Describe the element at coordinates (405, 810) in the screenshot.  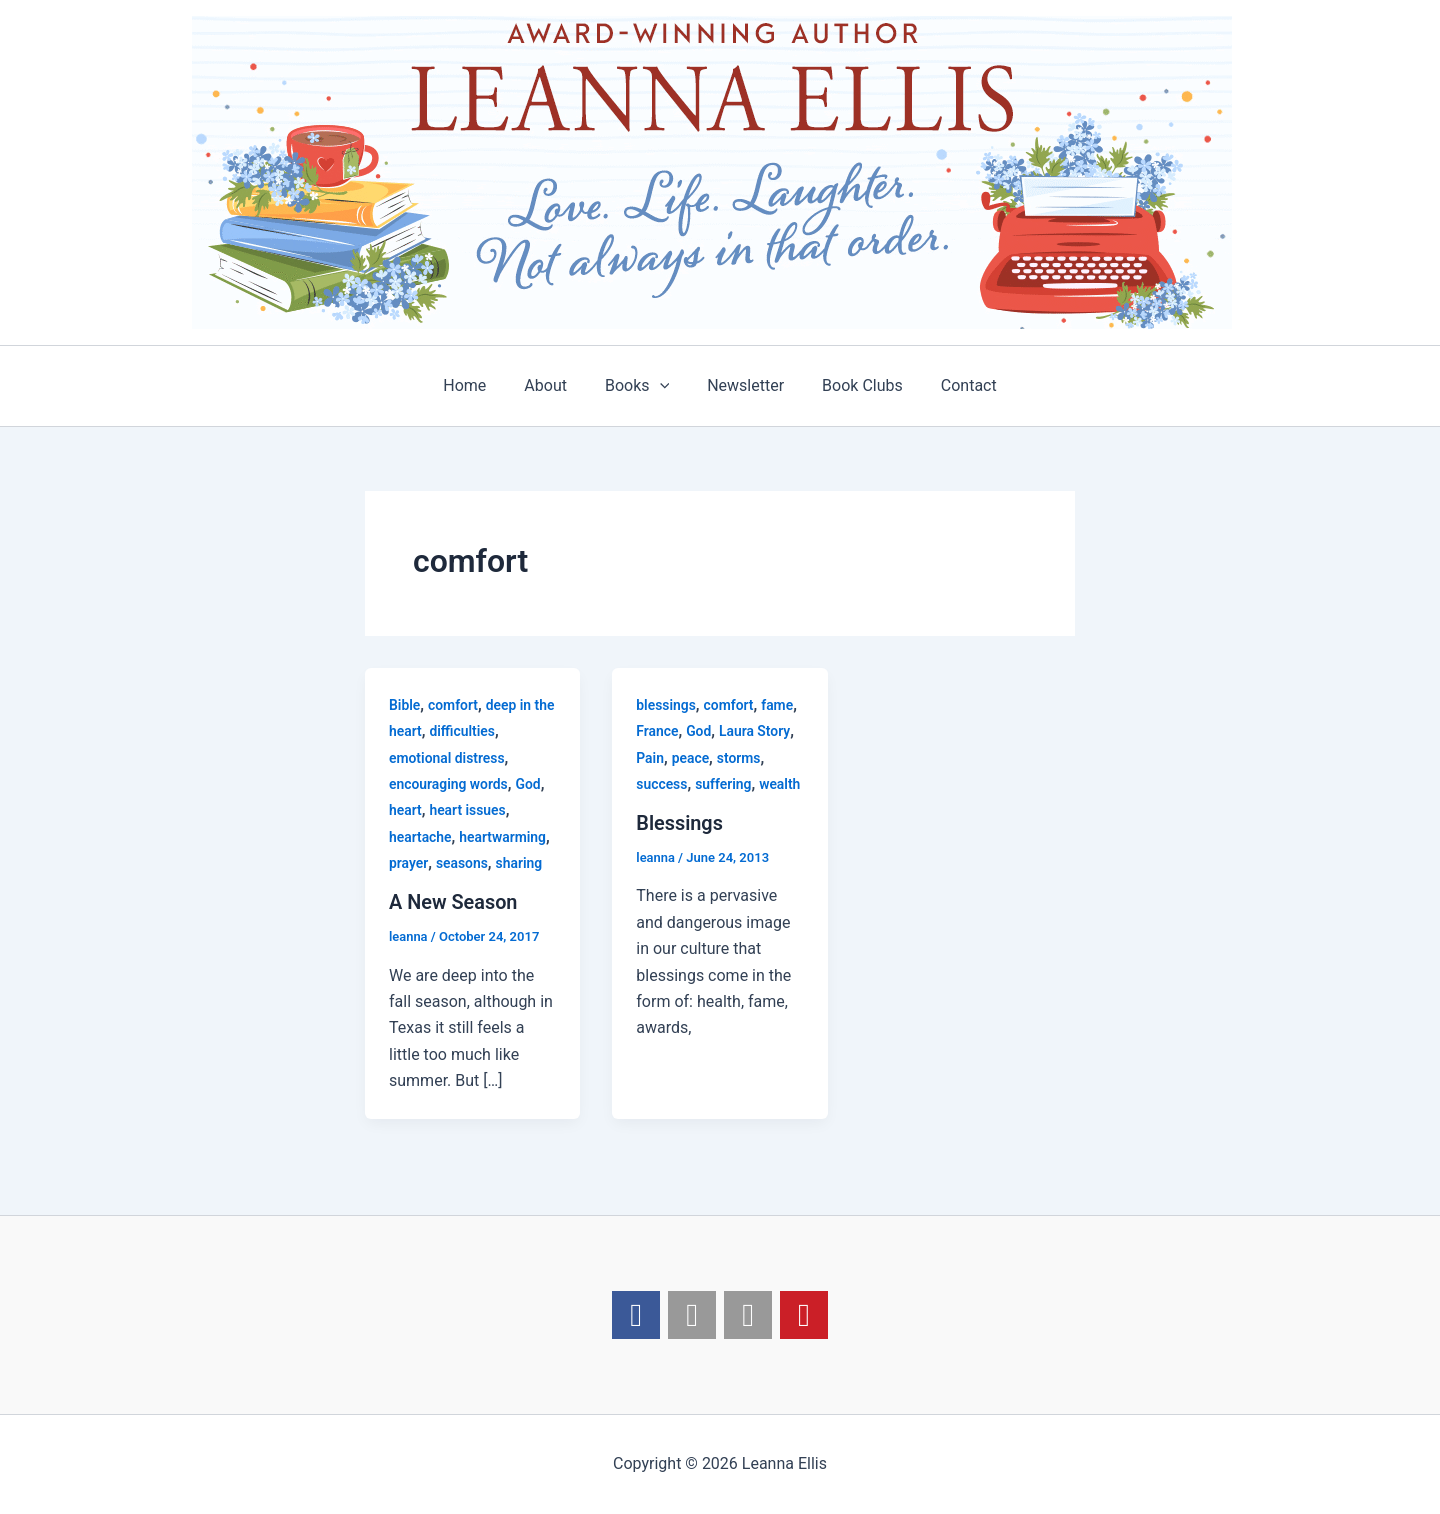
I see `heart` at that location.